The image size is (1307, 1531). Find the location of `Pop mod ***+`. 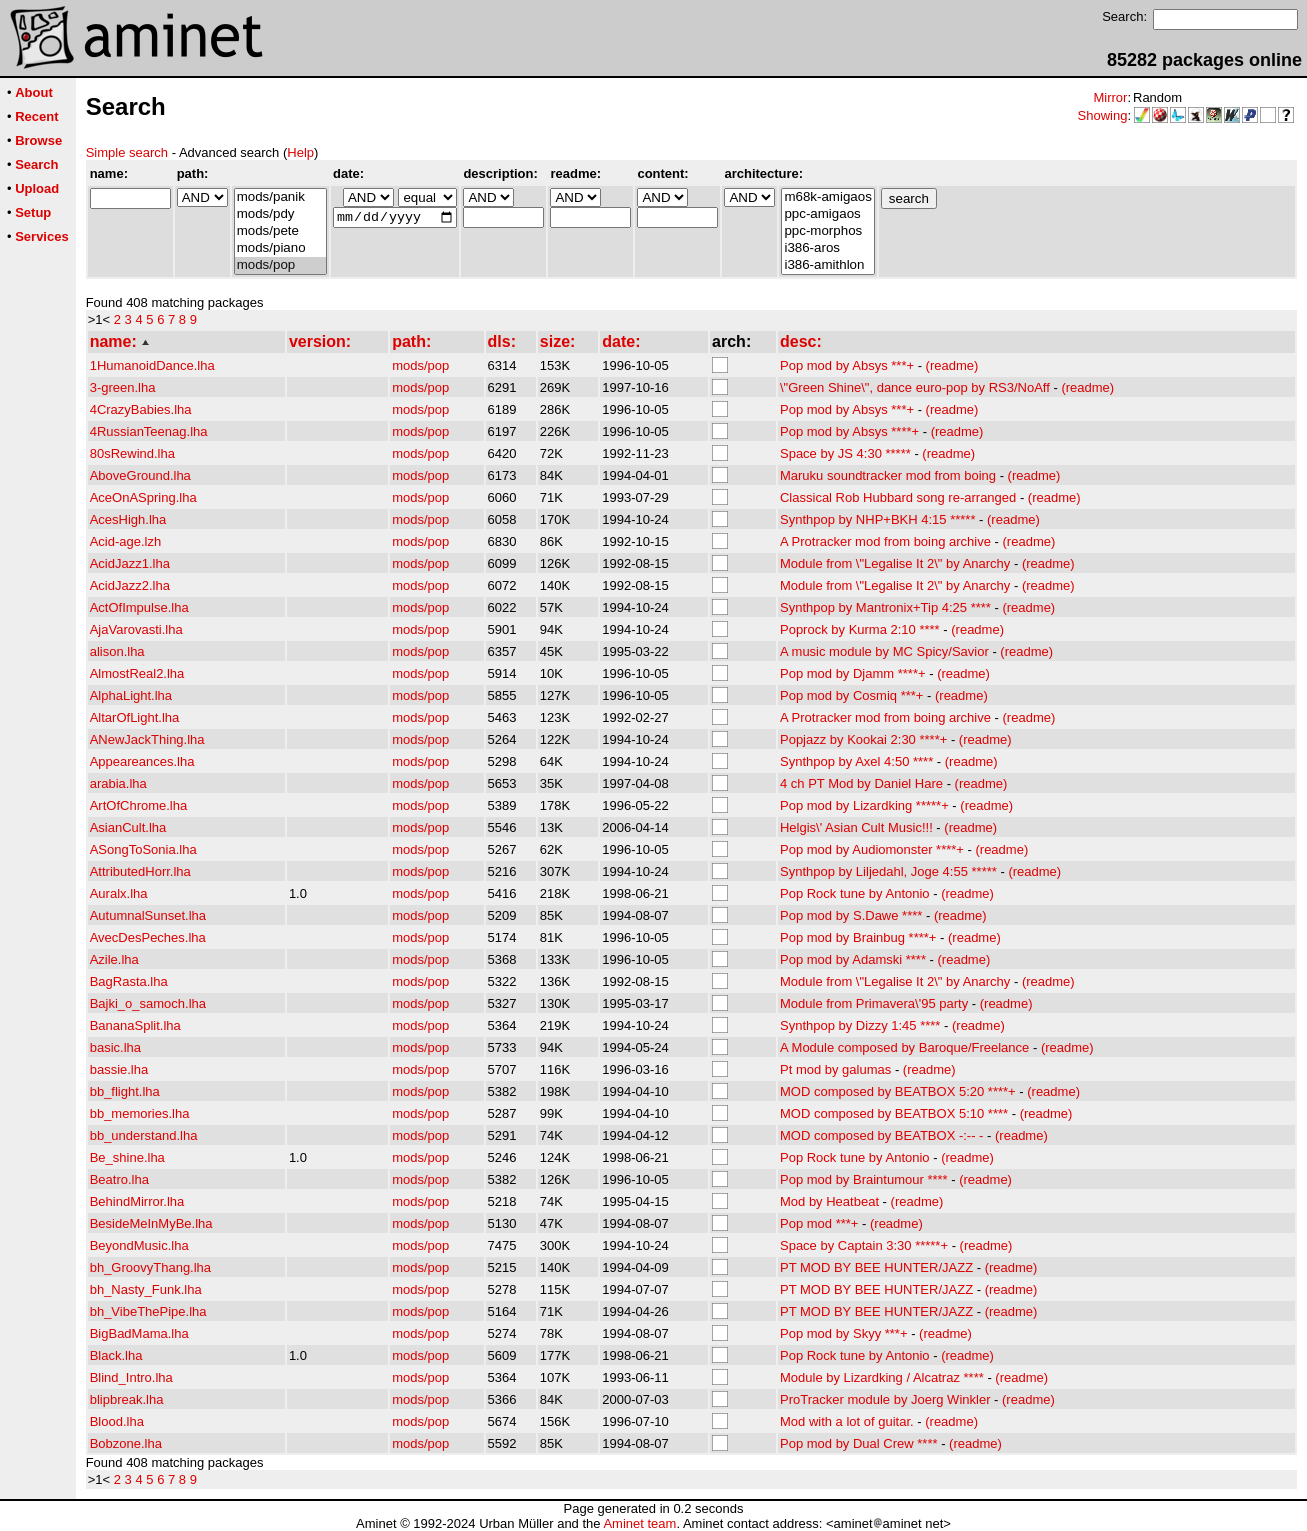

Pop mod ***+ is located at coordinates (819, 1223).